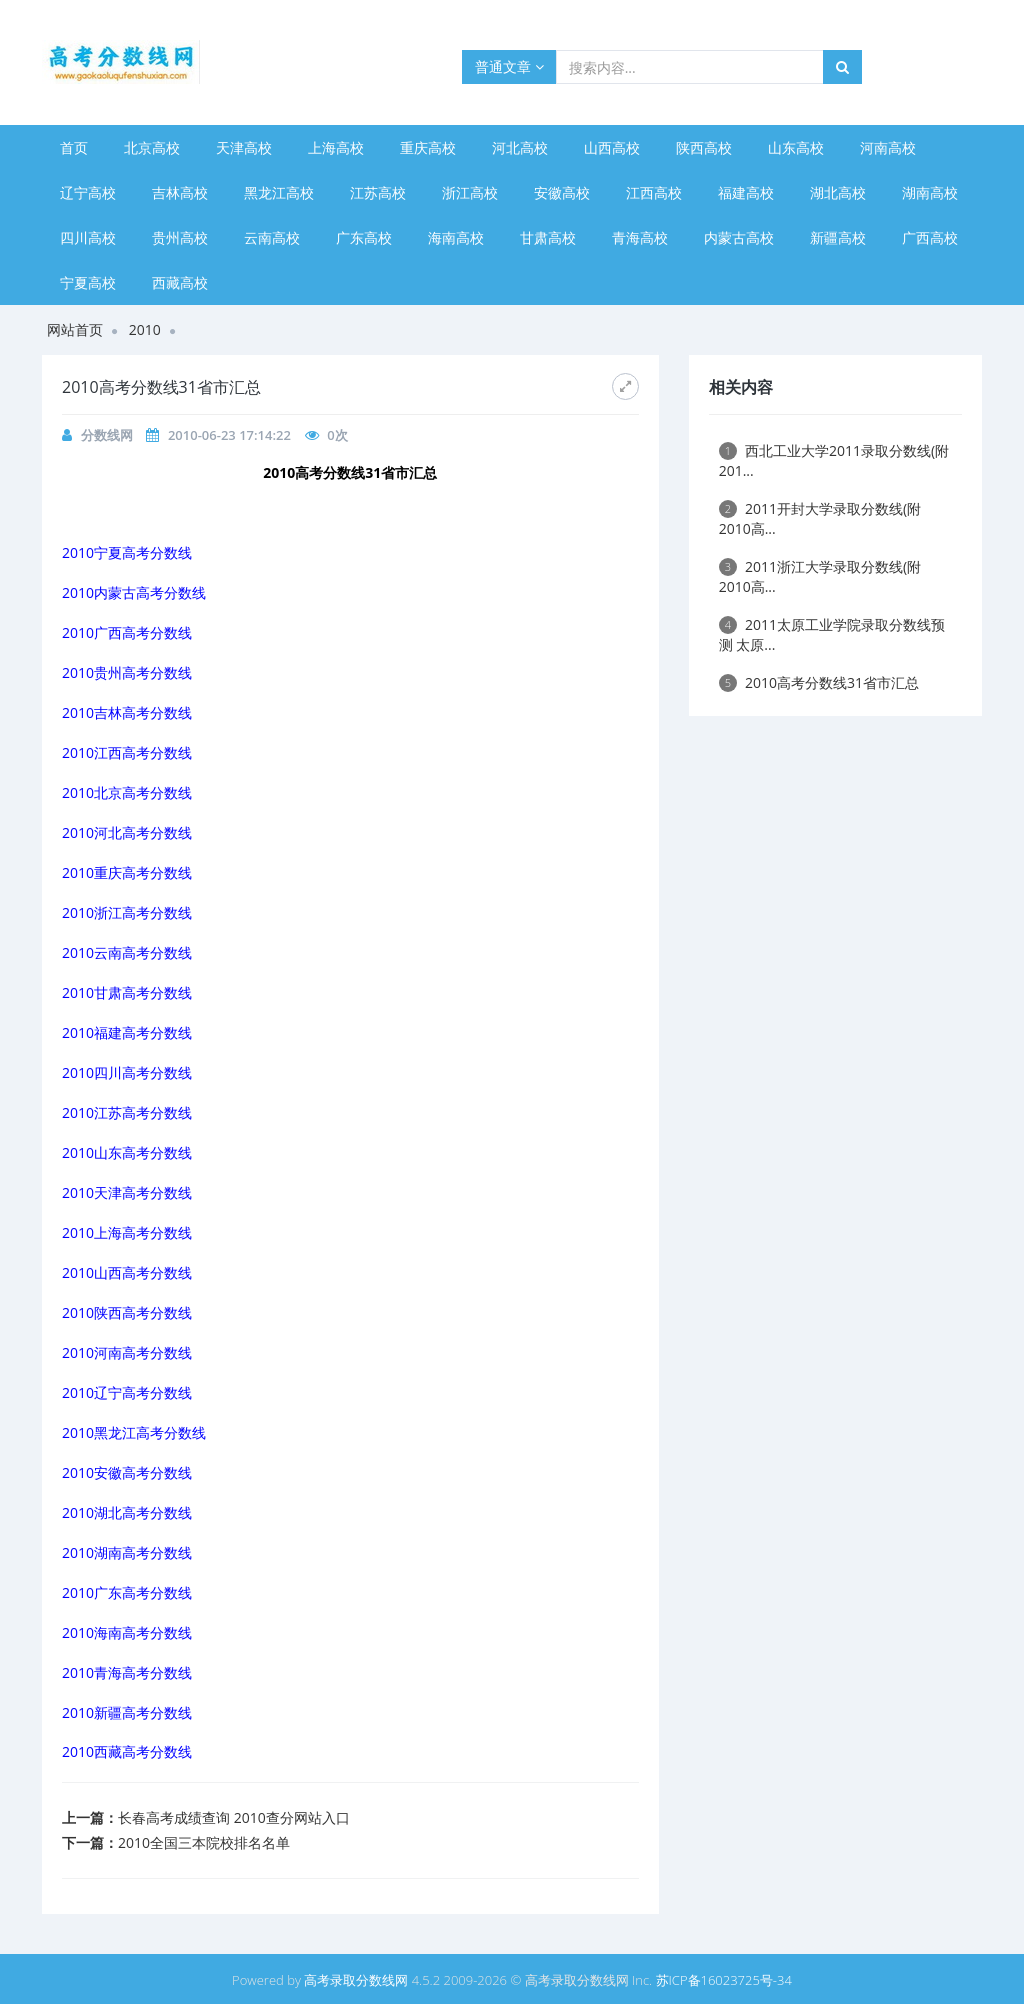 The width and height of the screenshot is (1024, 2004). Describe the element at coordinates (509, 66) in the screenshot. I see `普通文章` at that location.